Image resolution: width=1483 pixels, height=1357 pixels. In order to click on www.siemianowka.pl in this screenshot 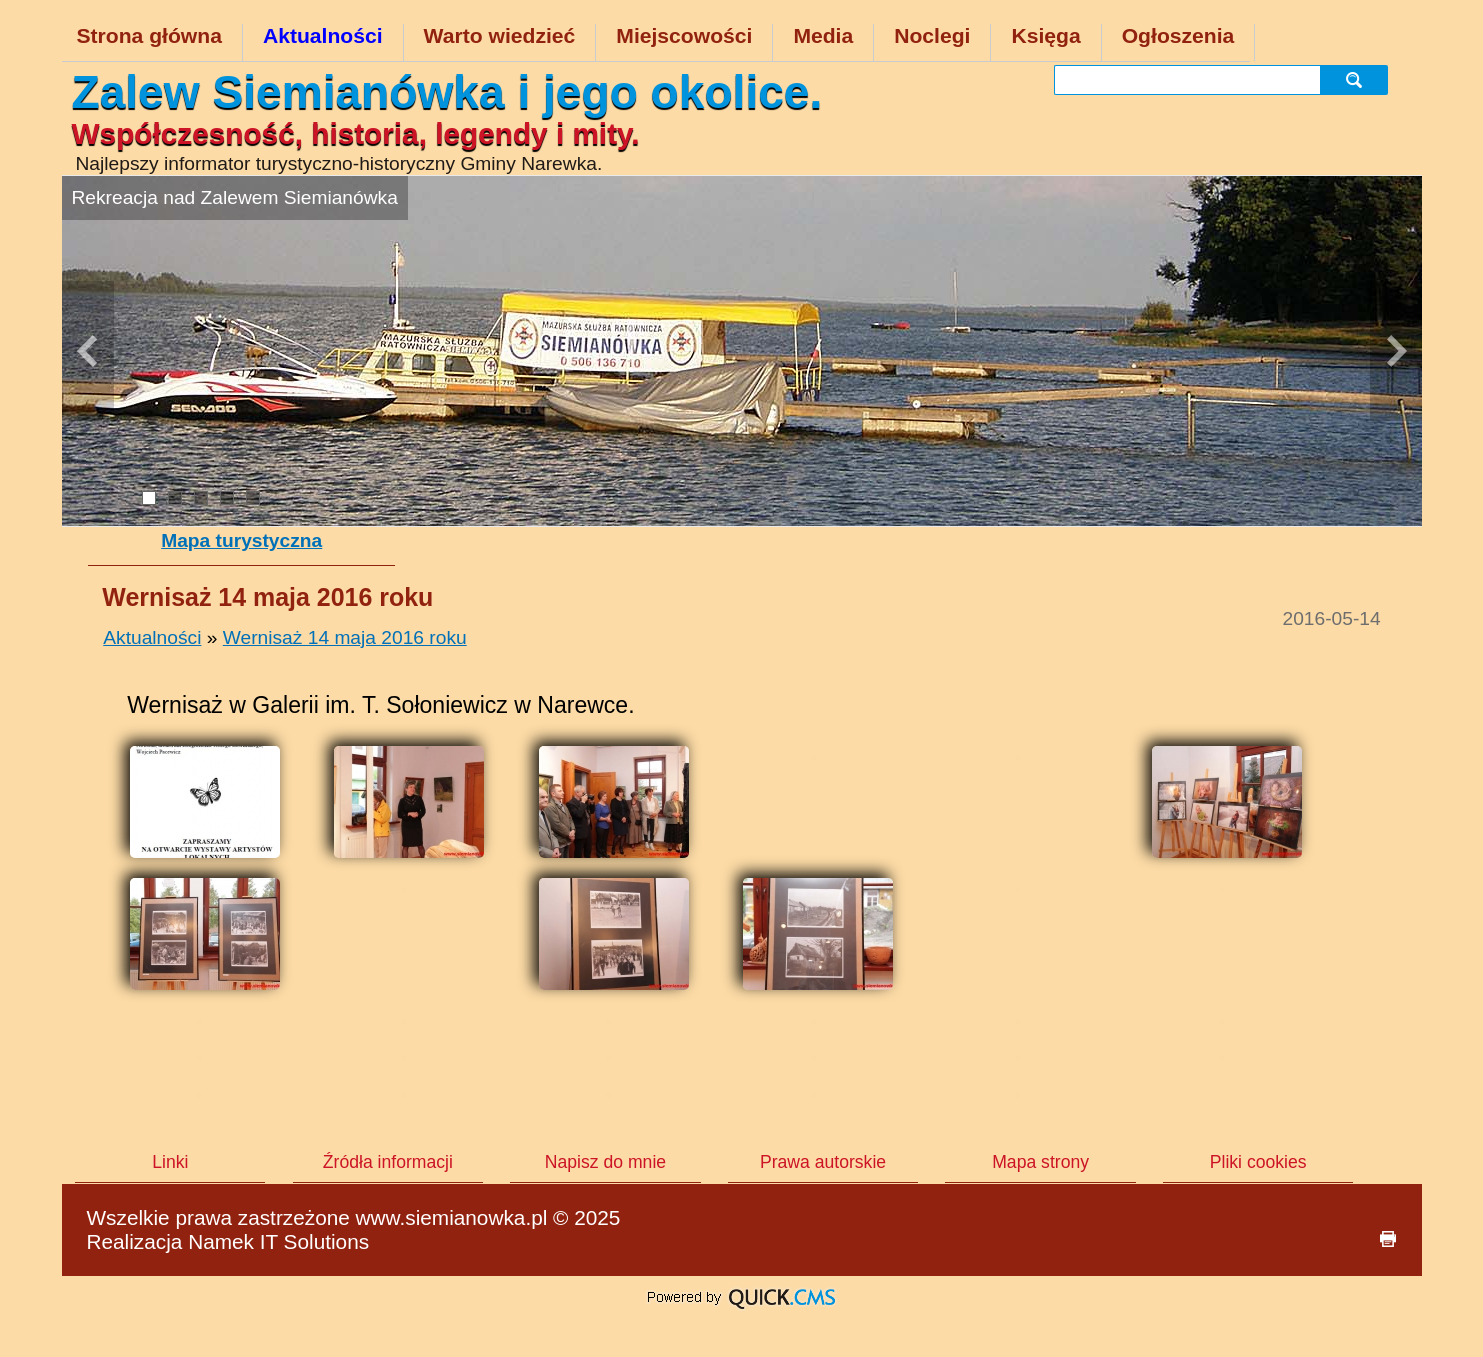, I will do `click(452, 1217)`.